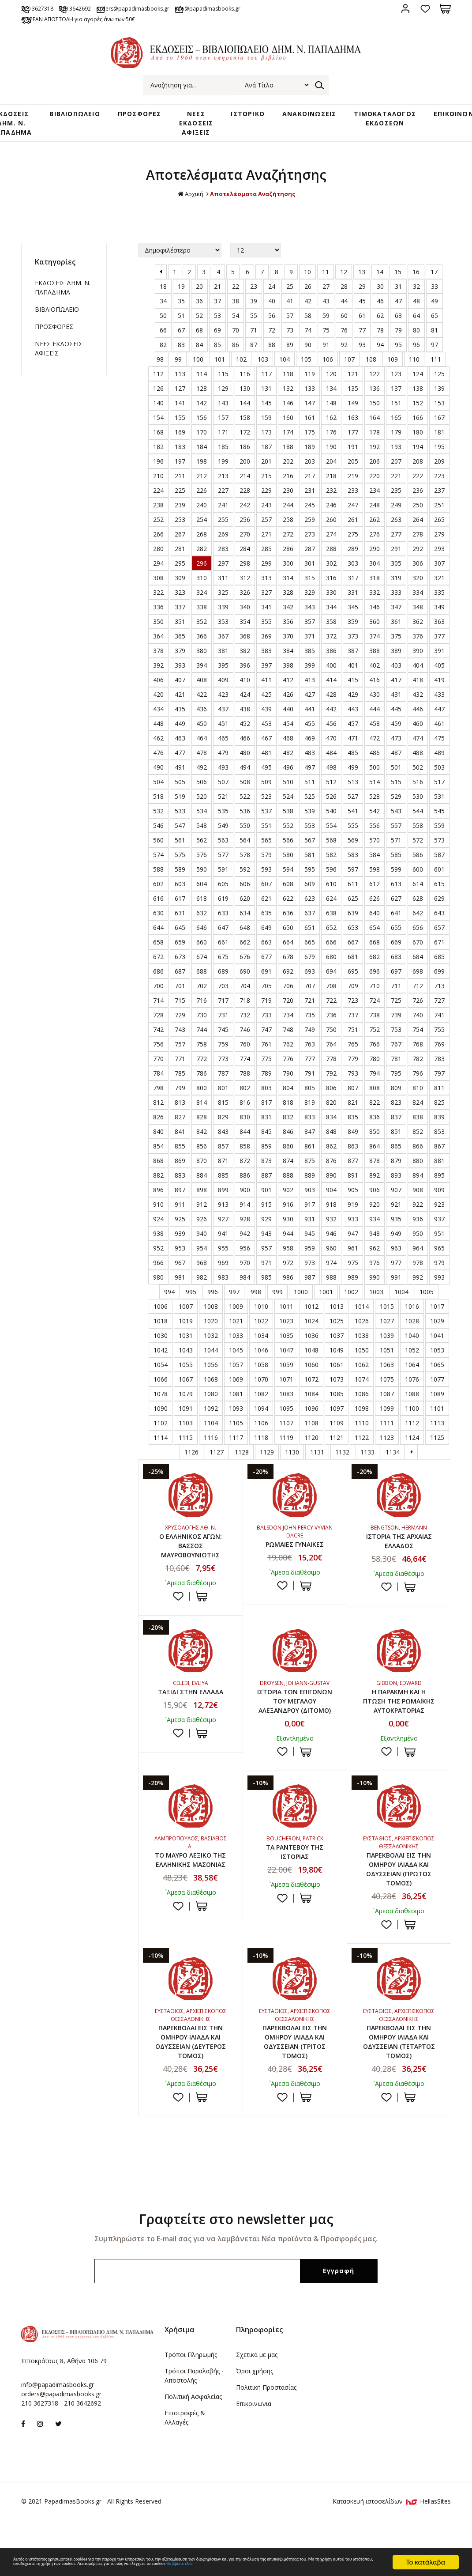 The image size is (472, 2576). I want to click on 553, so click(309, 838).